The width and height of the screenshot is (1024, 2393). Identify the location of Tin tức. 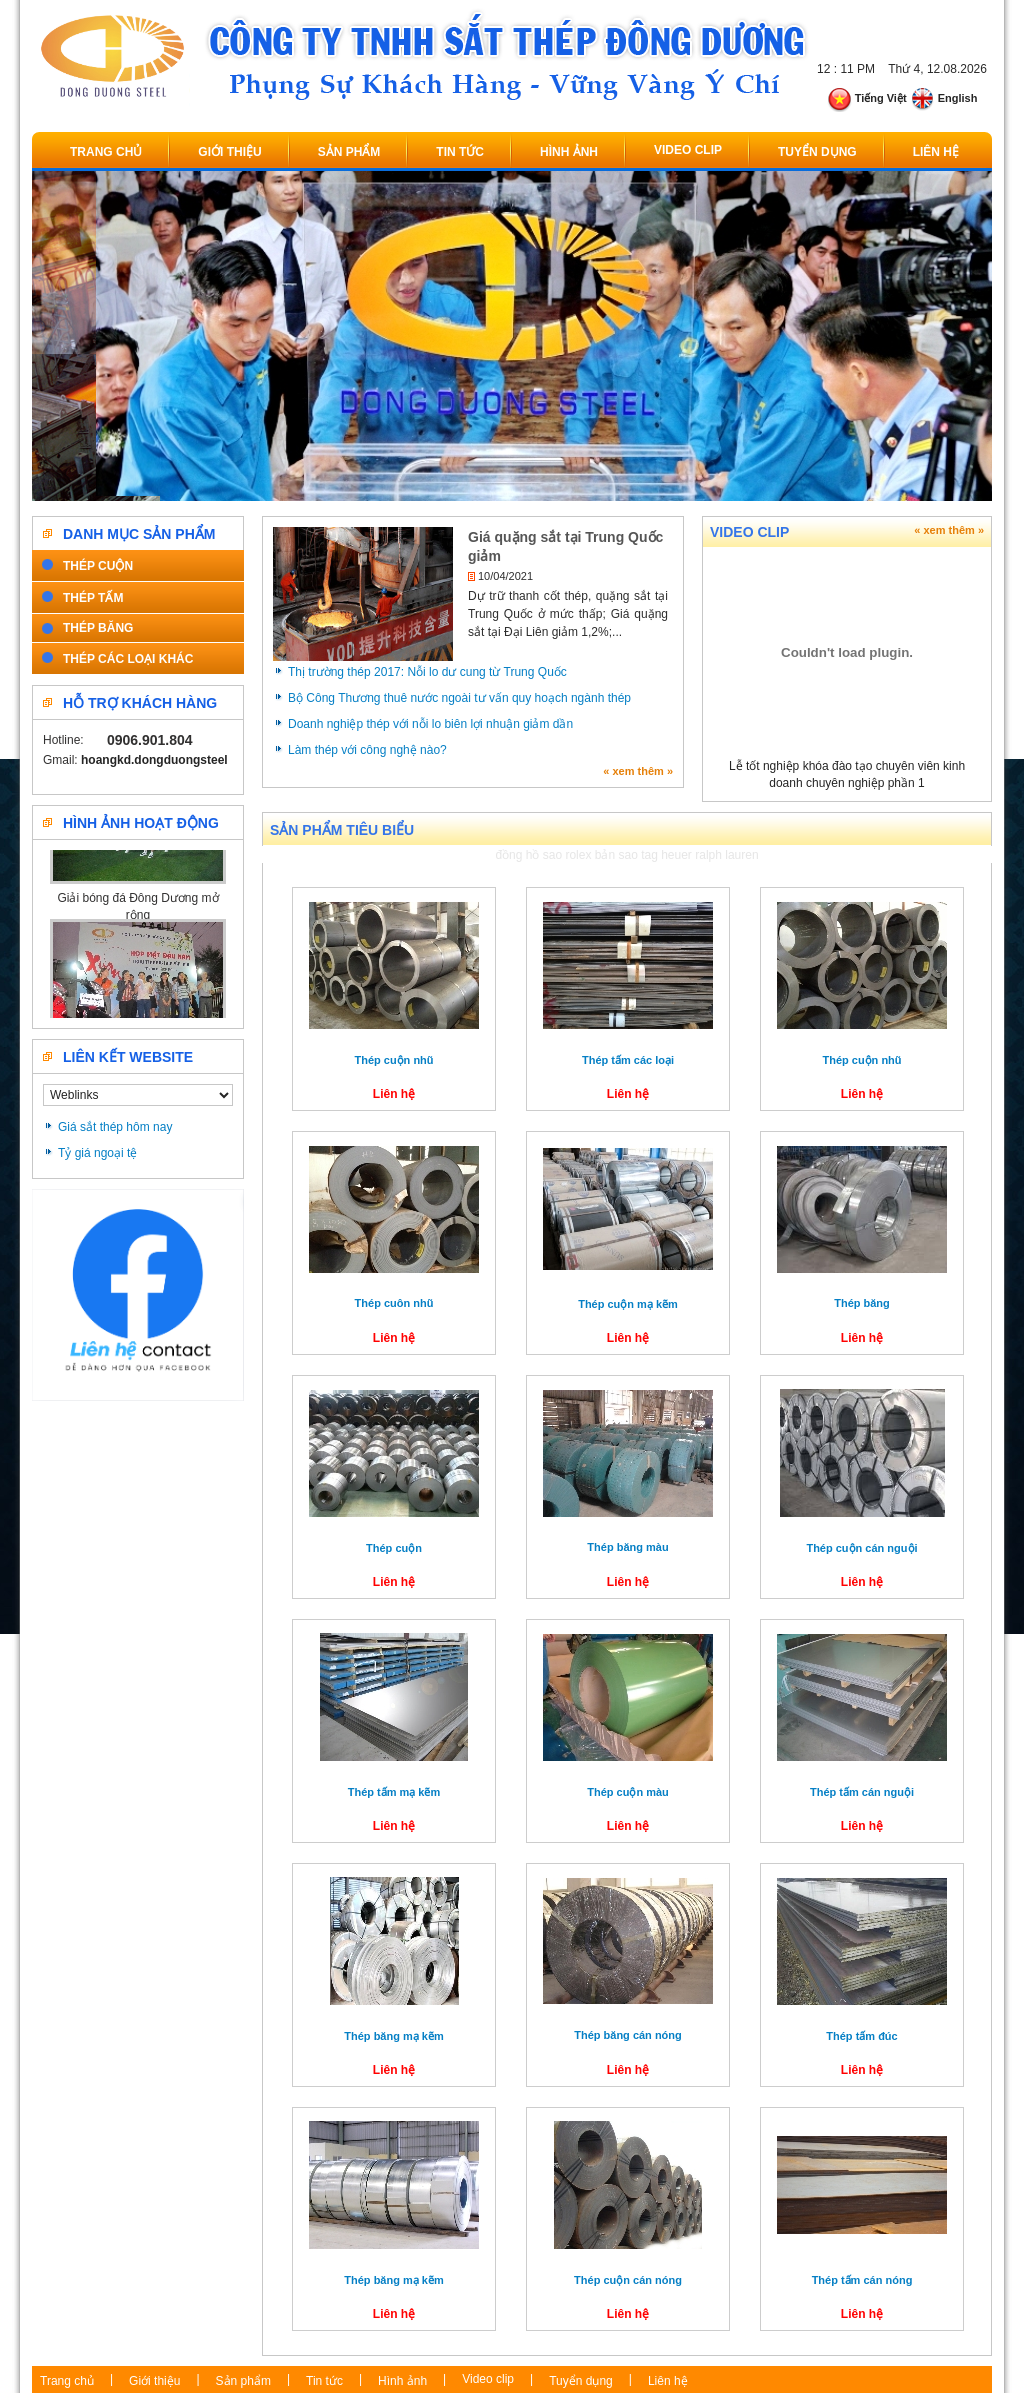
(460, 152).